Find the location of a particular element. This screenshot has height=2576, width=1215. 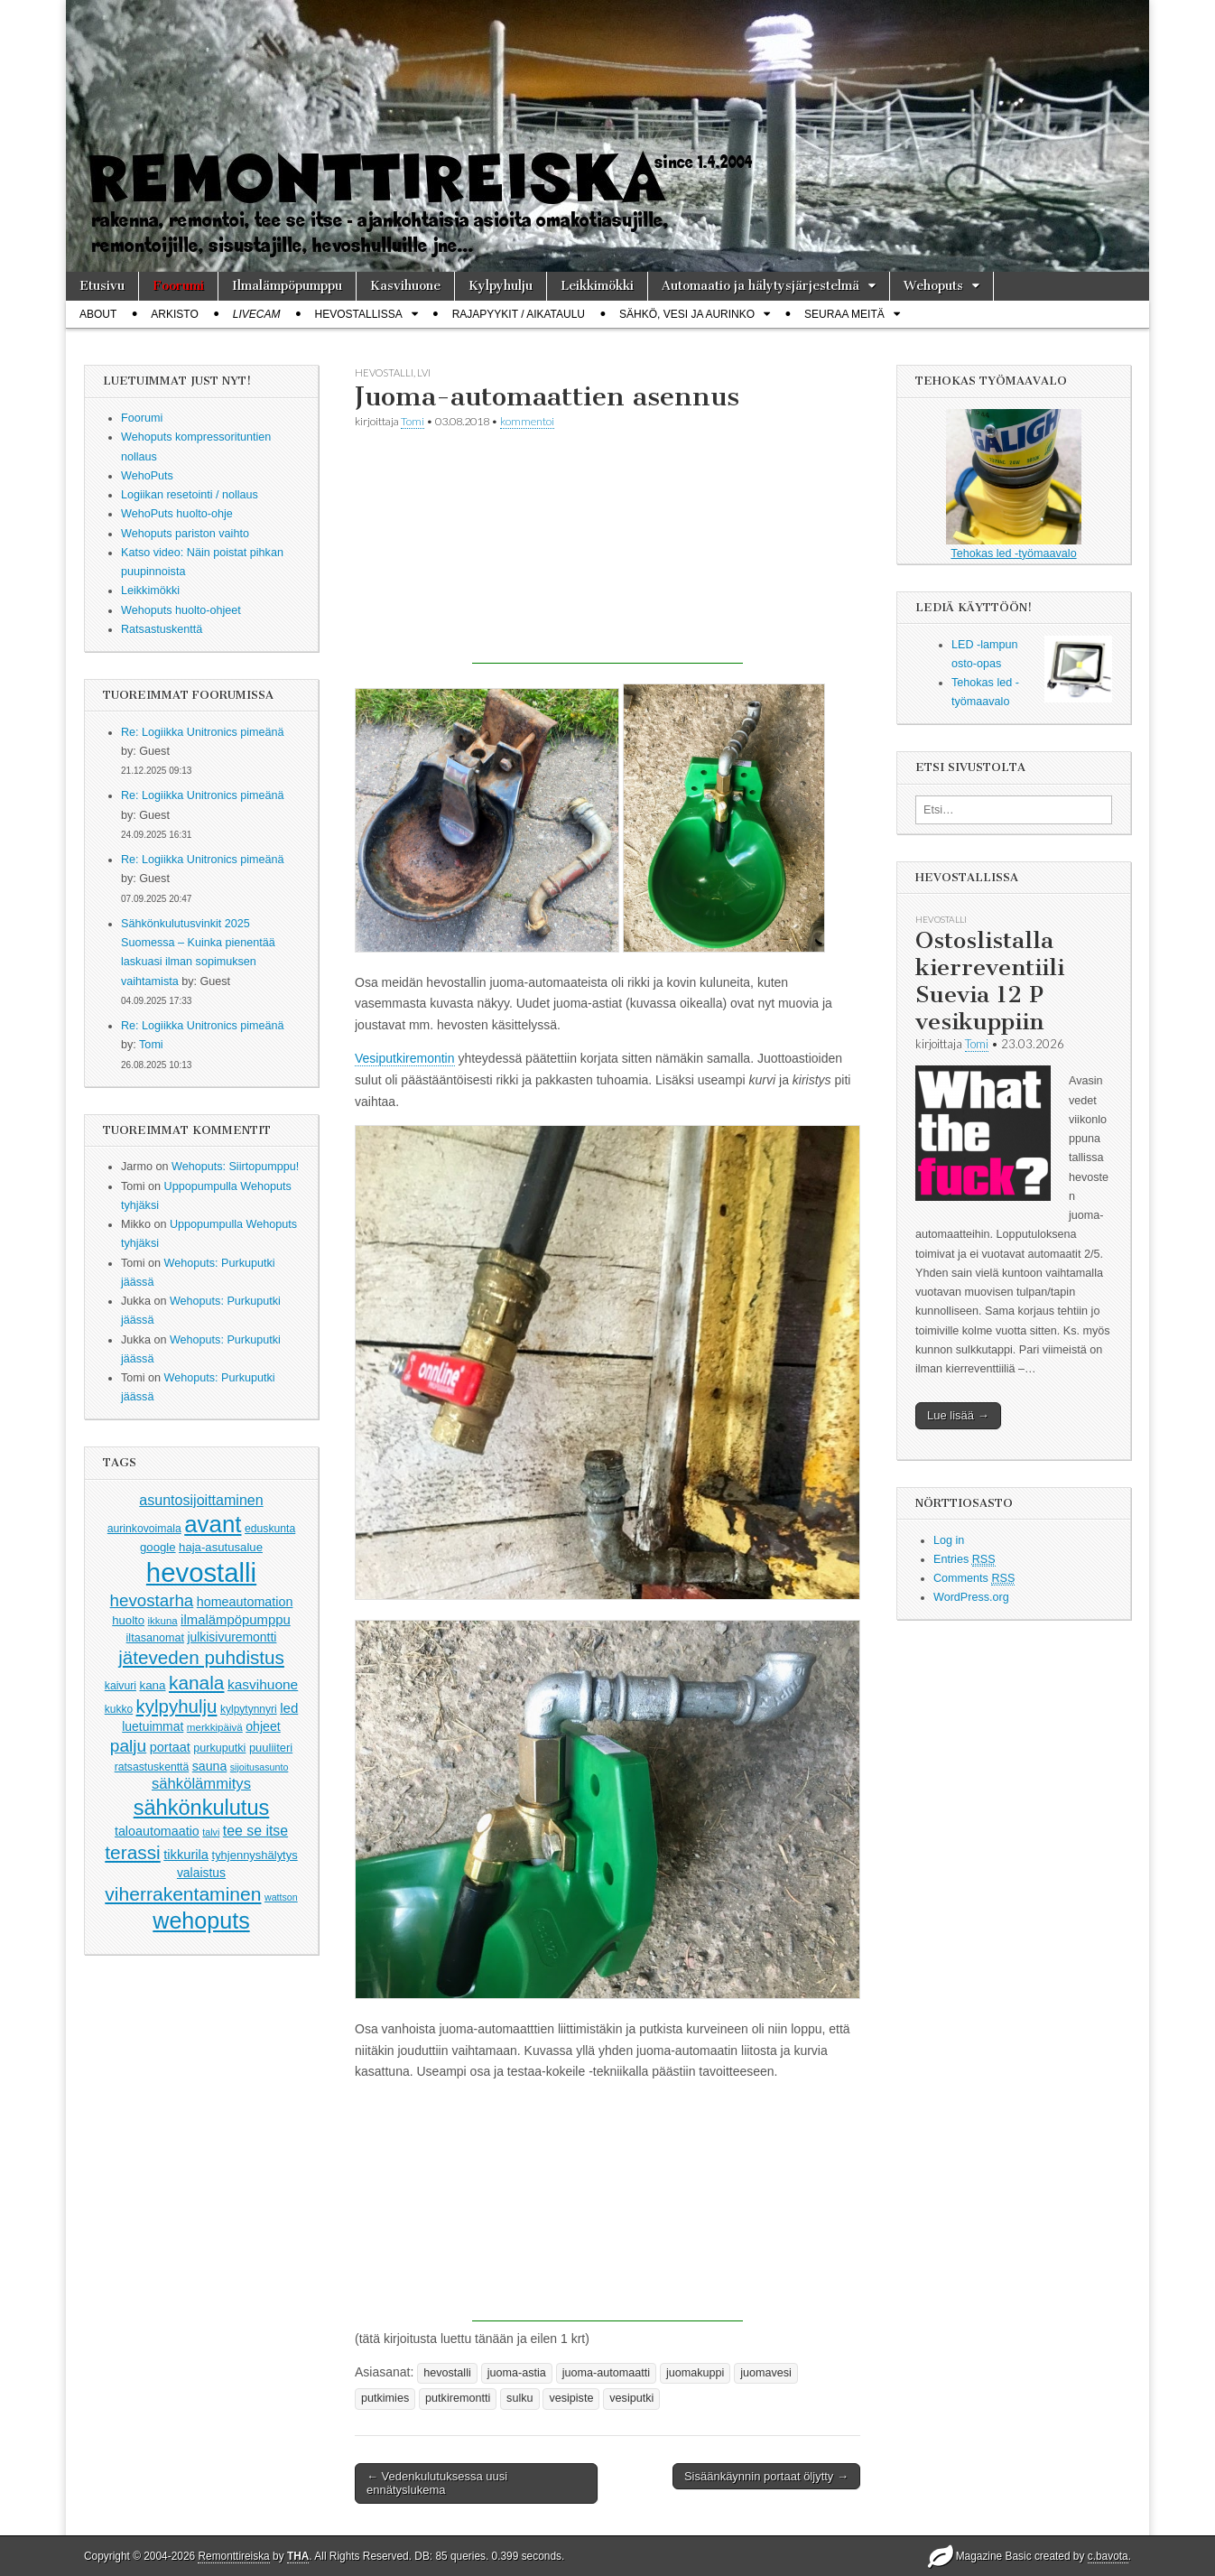

taloautomaatio is located at coordinates (157, 1831).